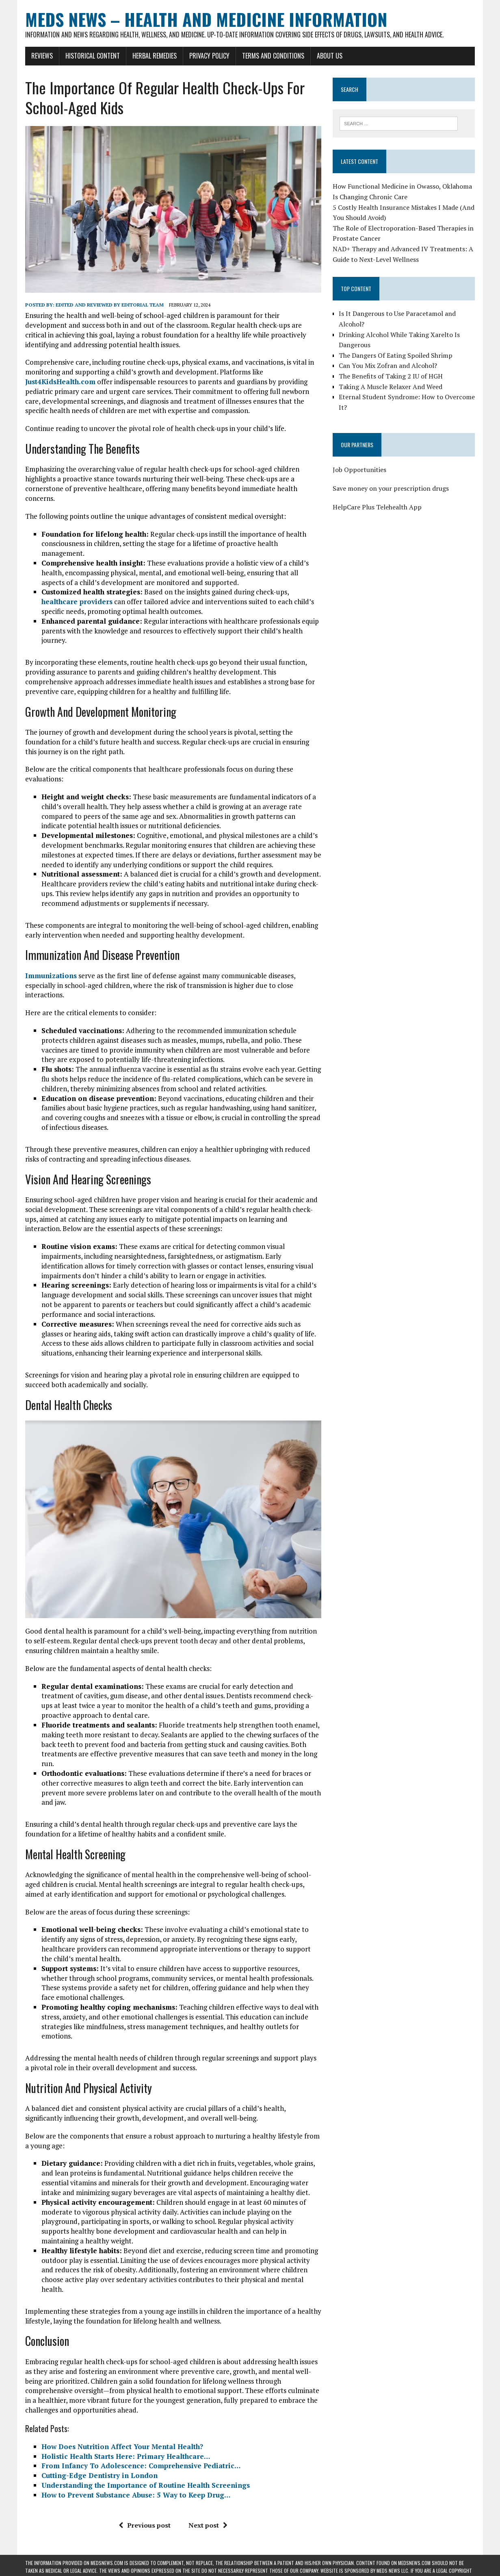 The width and height of the screenshot is (500, 2576). What do you see at coordinates (154, 56) in the screenshot?
I see `Herbal Remedies` at bounding box center [154, 56].